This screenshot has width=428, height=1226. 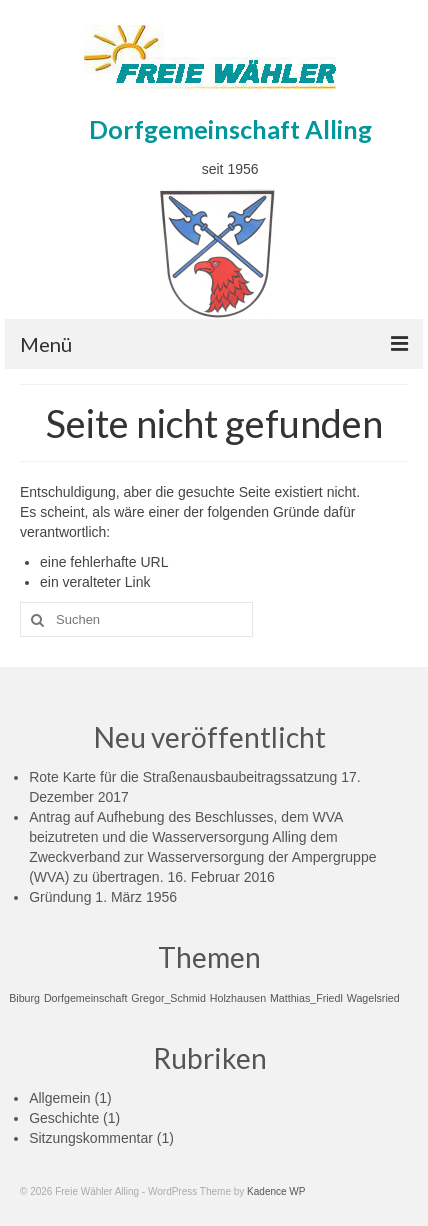 What do you see at coordinates (91, 1138) in the screenshot?
I see `Sitzungskommentar` at bounding box center [91, 1138].